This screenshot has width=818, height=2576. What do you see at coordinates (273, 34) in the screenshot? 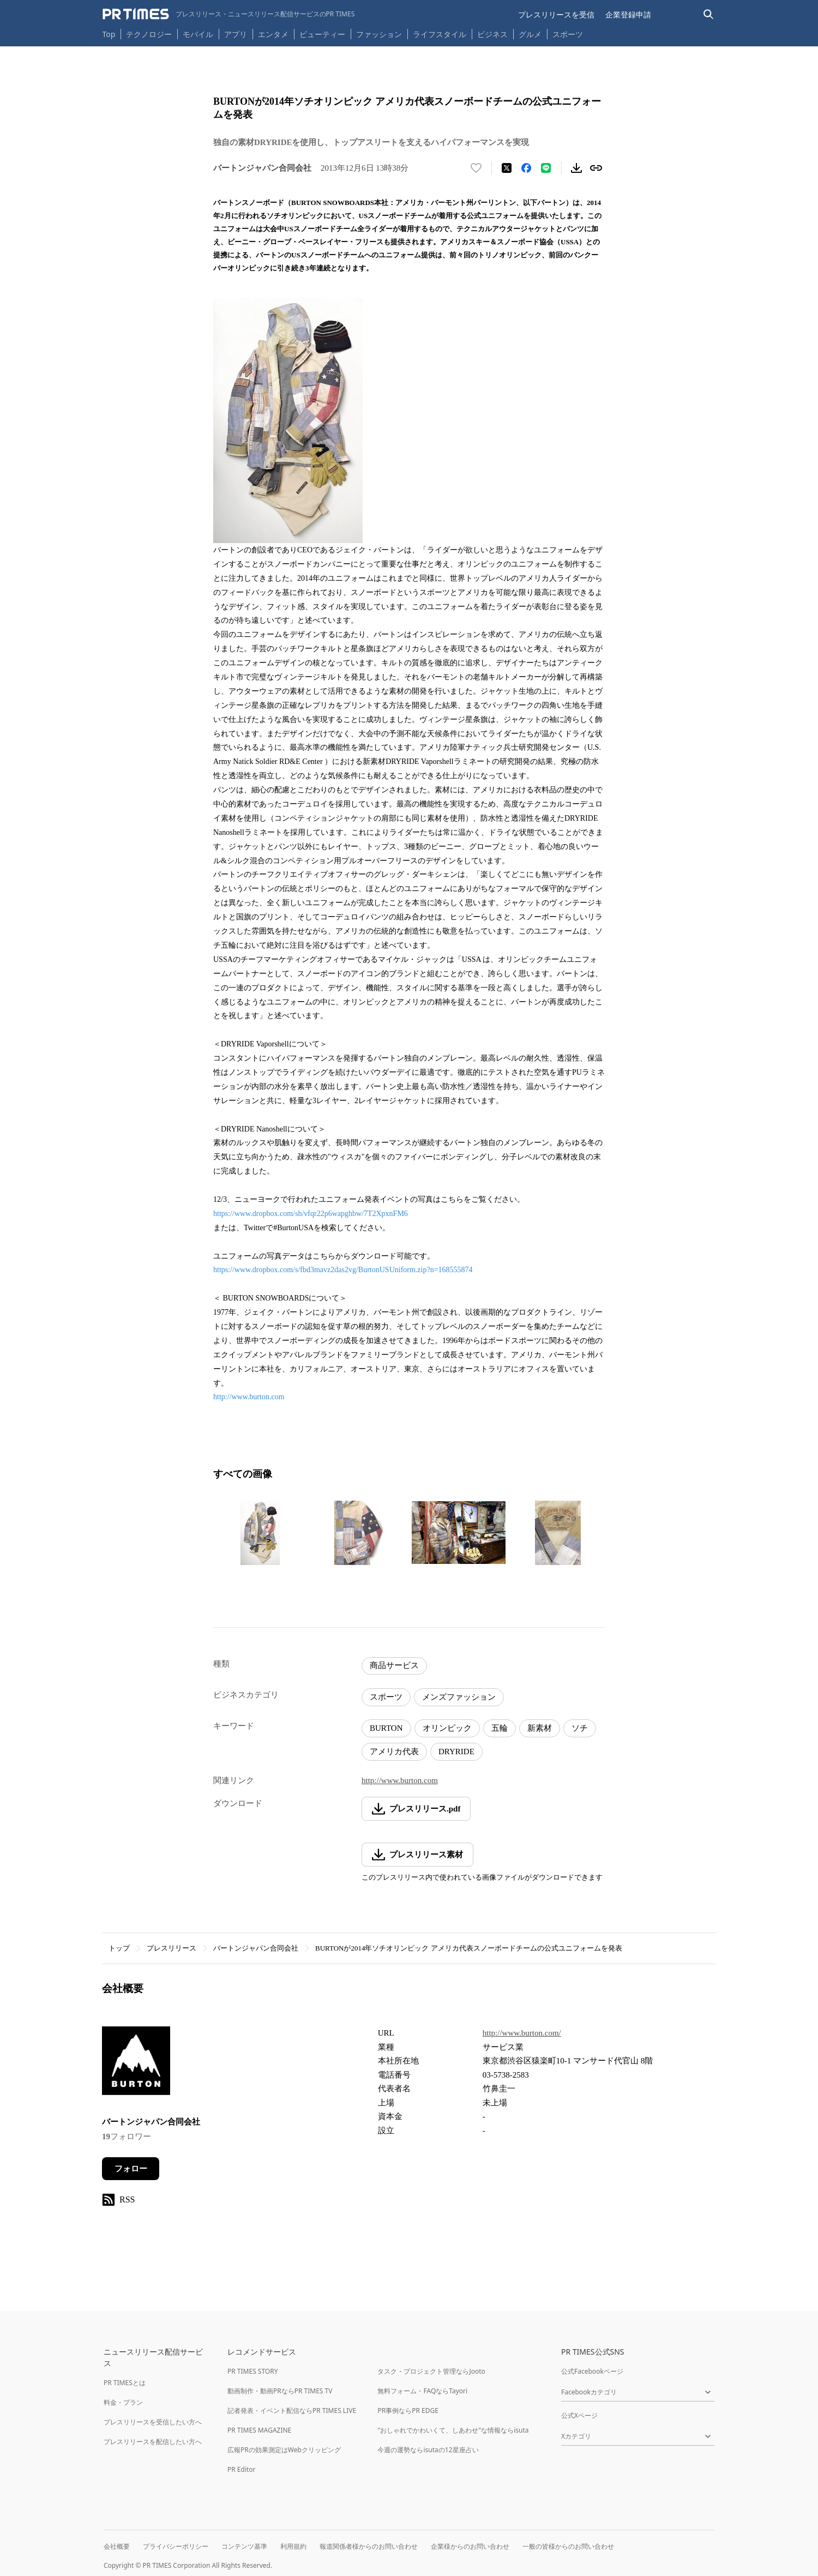
I see `エンタメ` at bounding box center [273, 34].